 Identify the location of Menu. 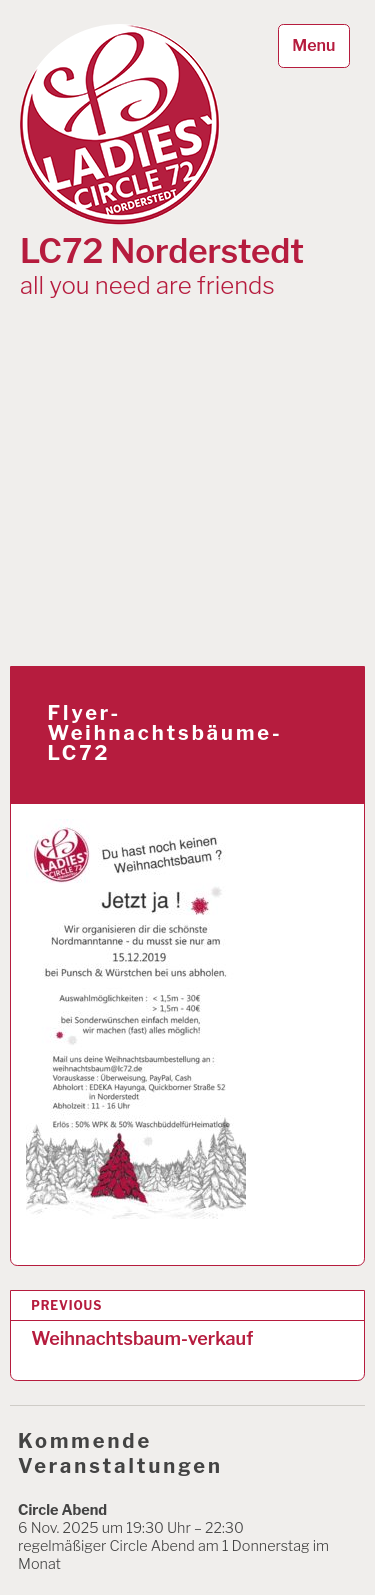
(313, 45).